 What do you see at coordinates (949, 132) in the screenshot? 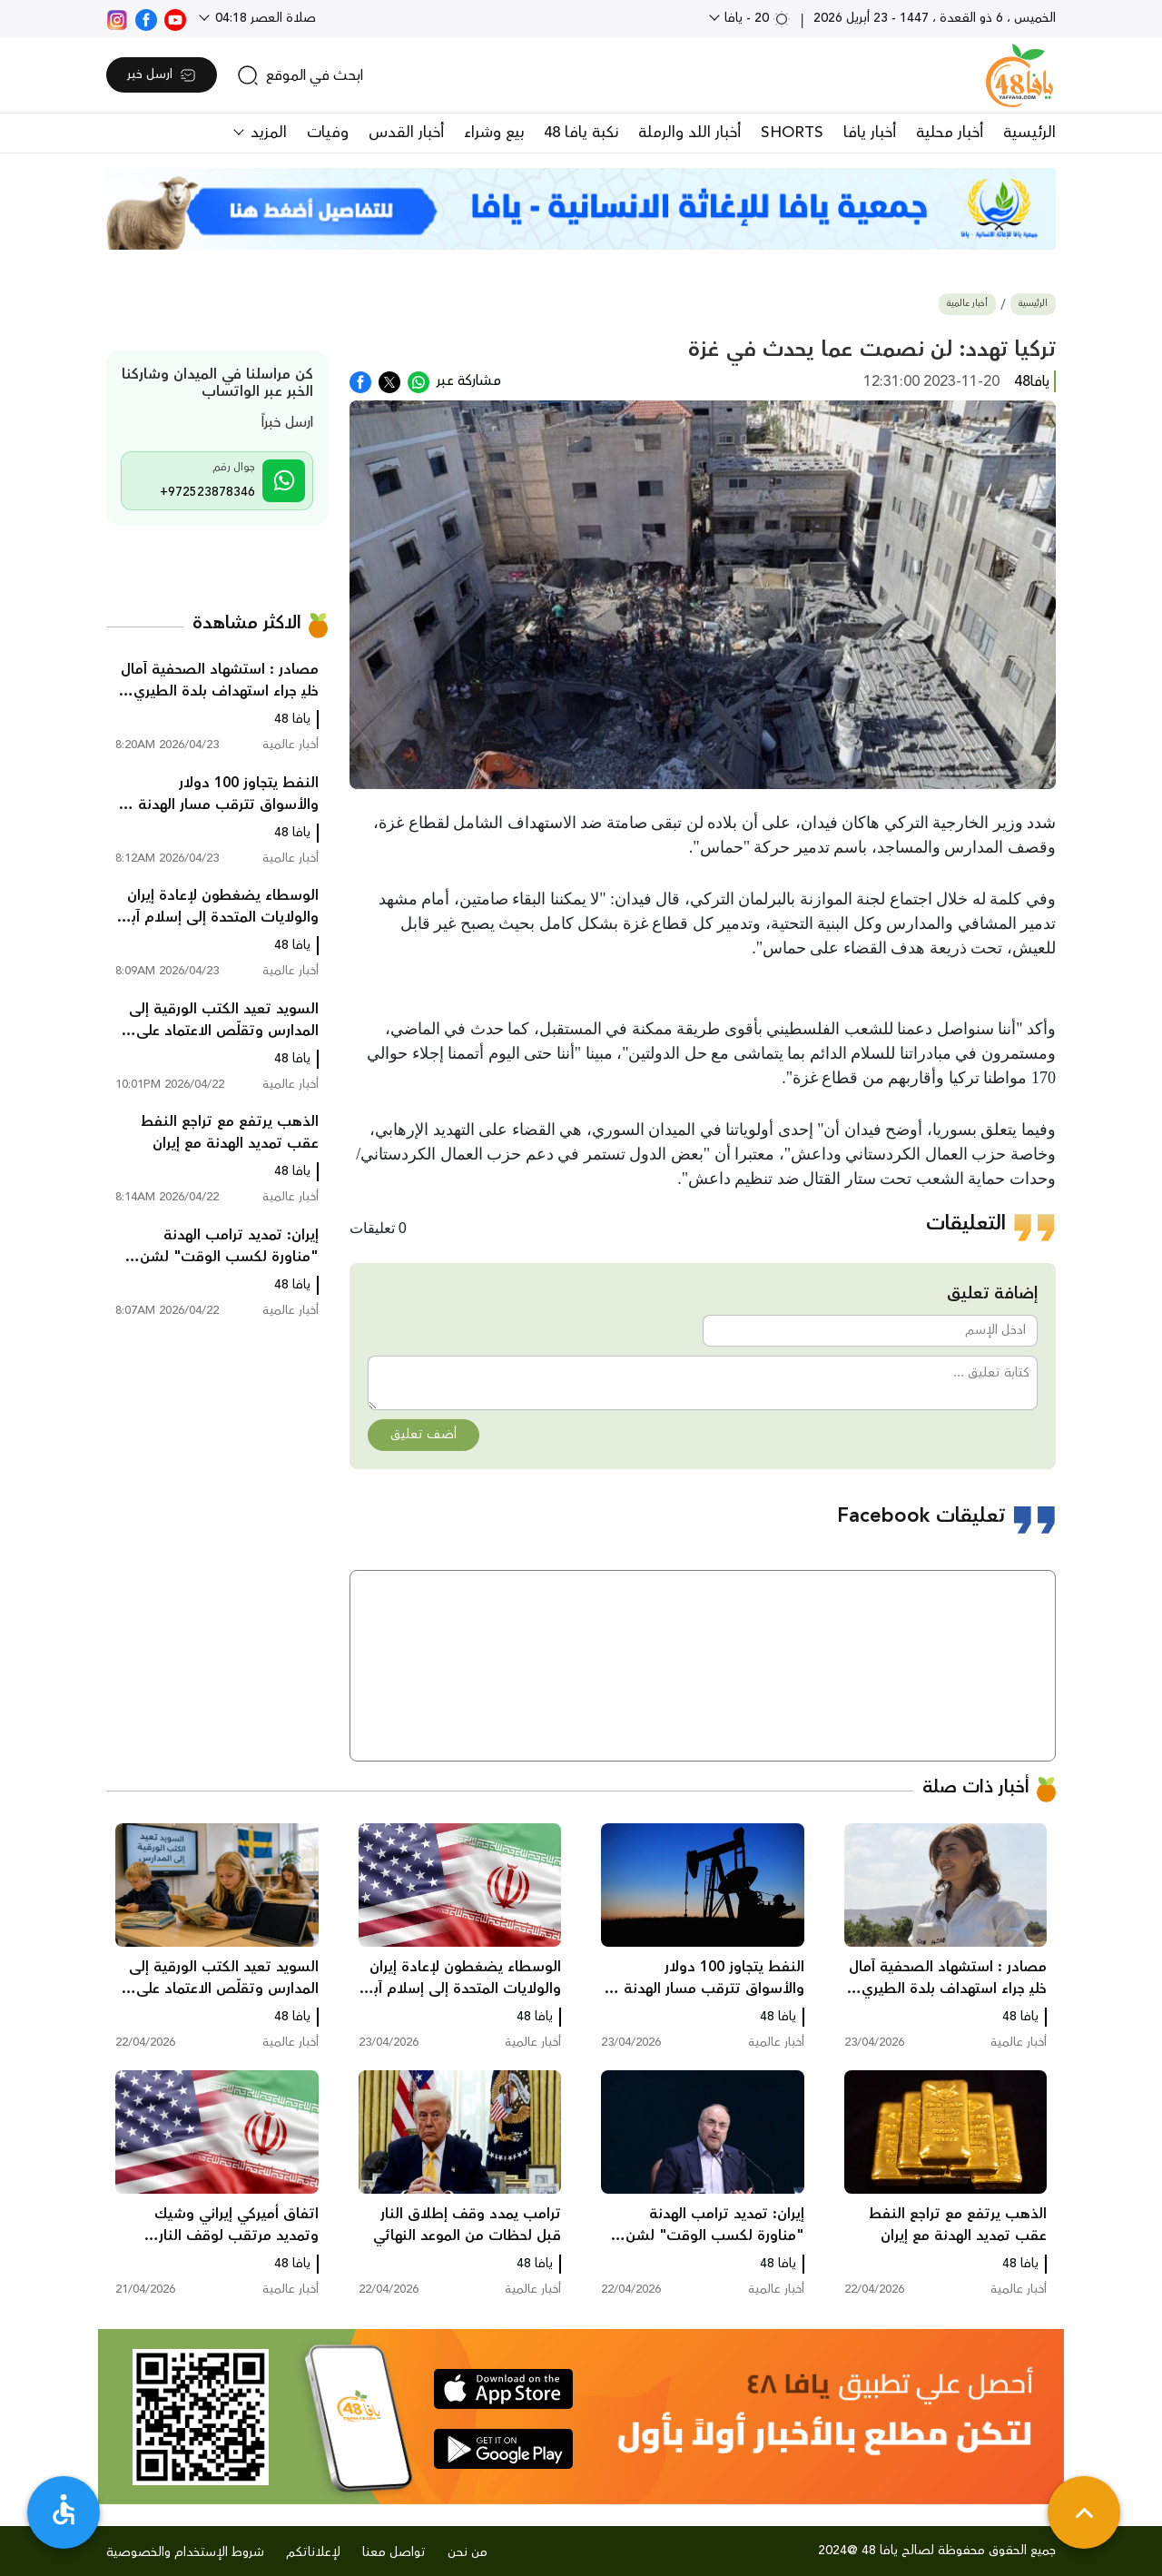
I see `أخبار محلية` at bounding box center [949, 132].